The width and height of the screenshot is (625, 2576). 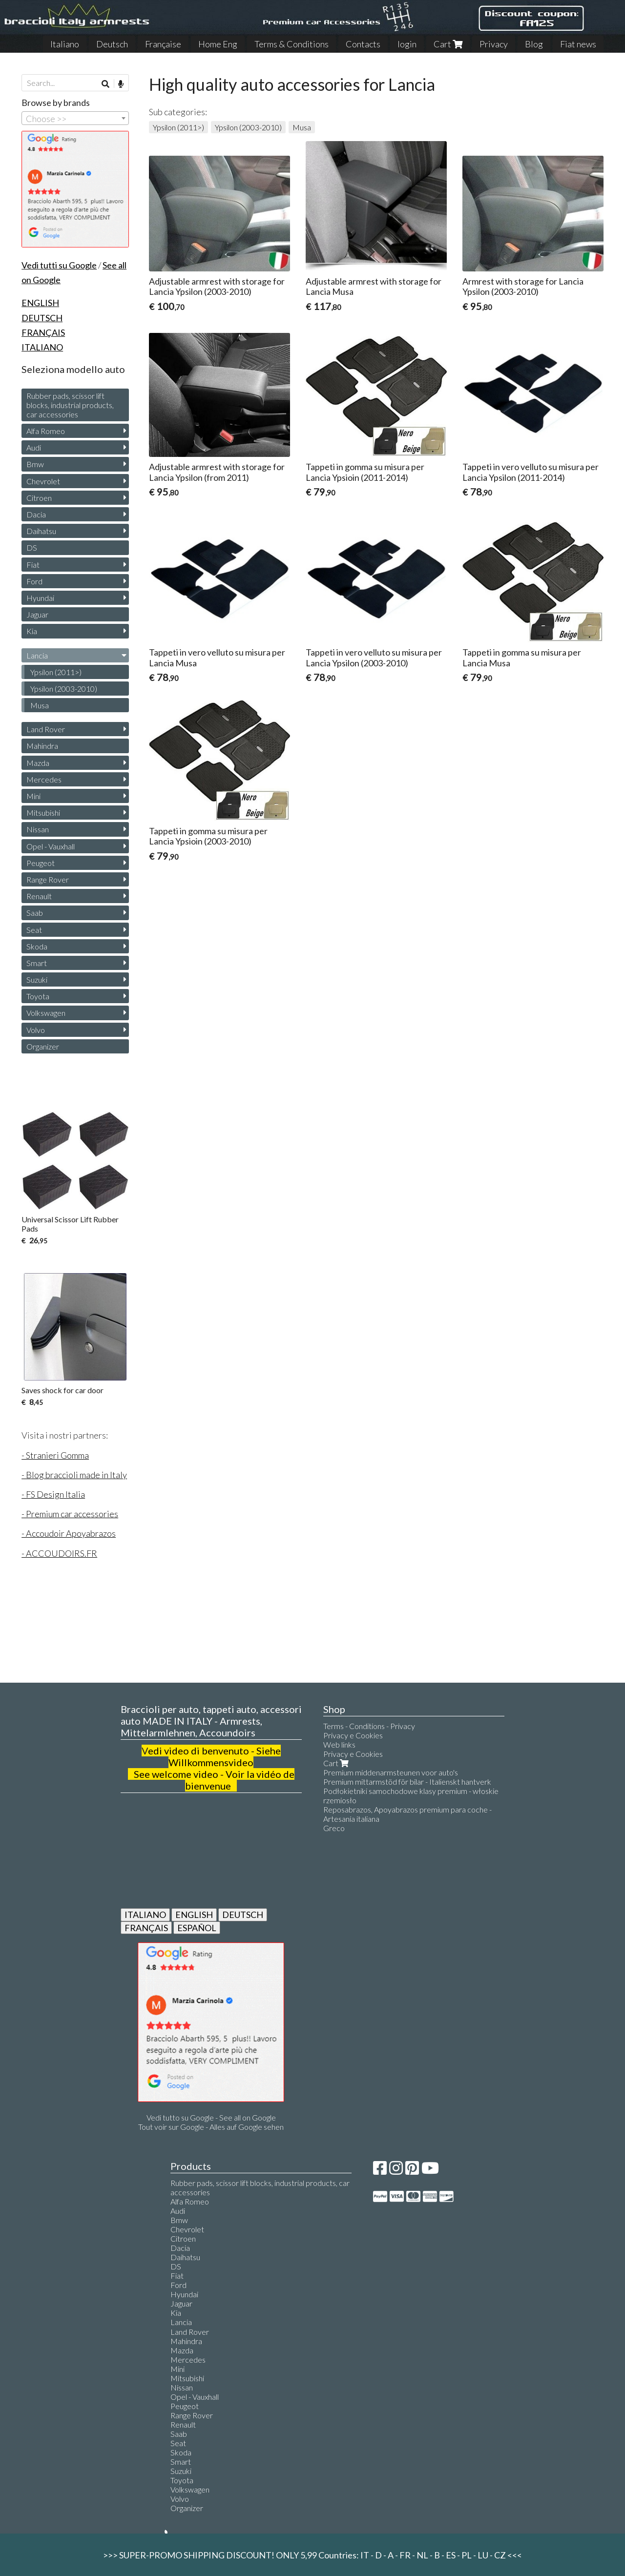 What do you see at coordinates (196, 1927) in the screenshot?
I see `ESPAÑOL` at bounding box center [196, 1927].